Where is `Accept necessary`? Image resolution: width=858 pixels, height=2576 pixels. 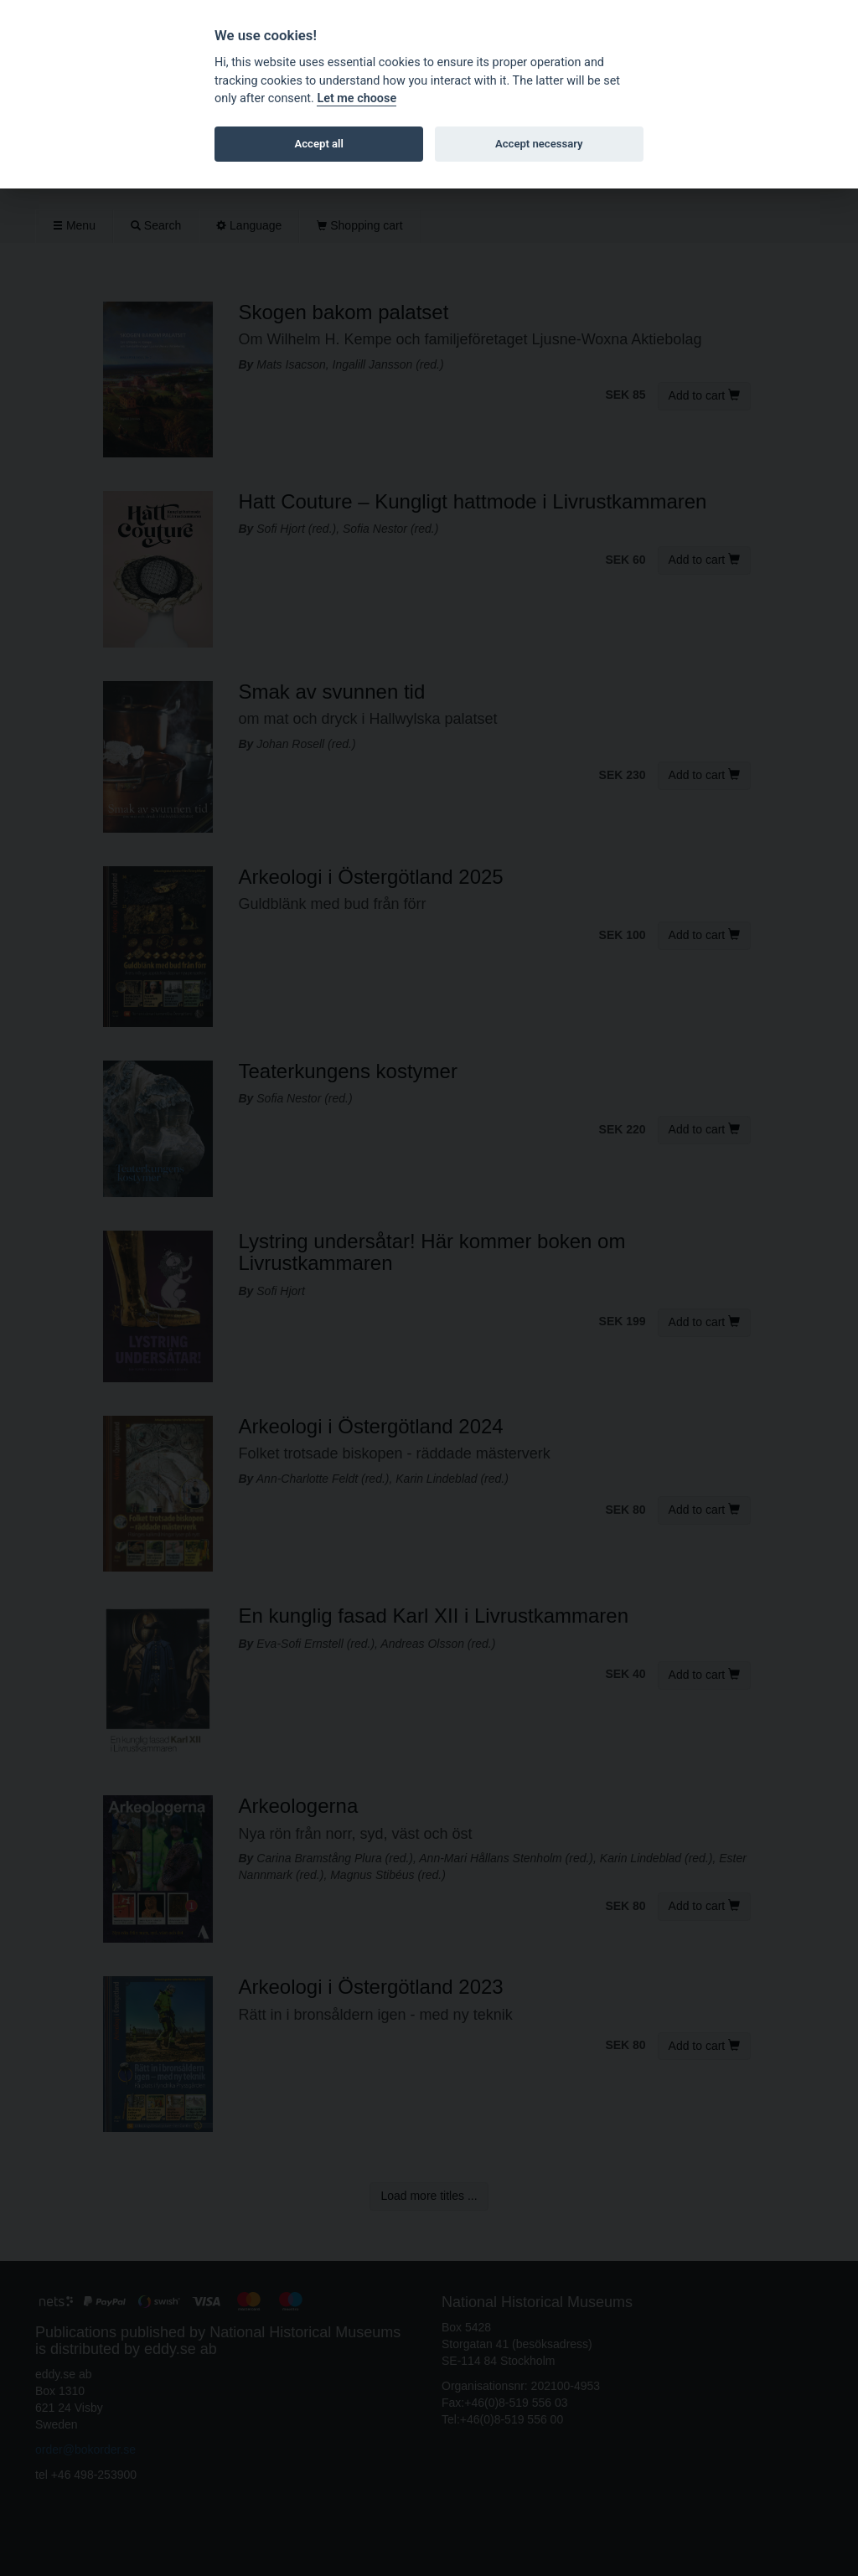
Accept necessary is located at coordinates (539, 143).